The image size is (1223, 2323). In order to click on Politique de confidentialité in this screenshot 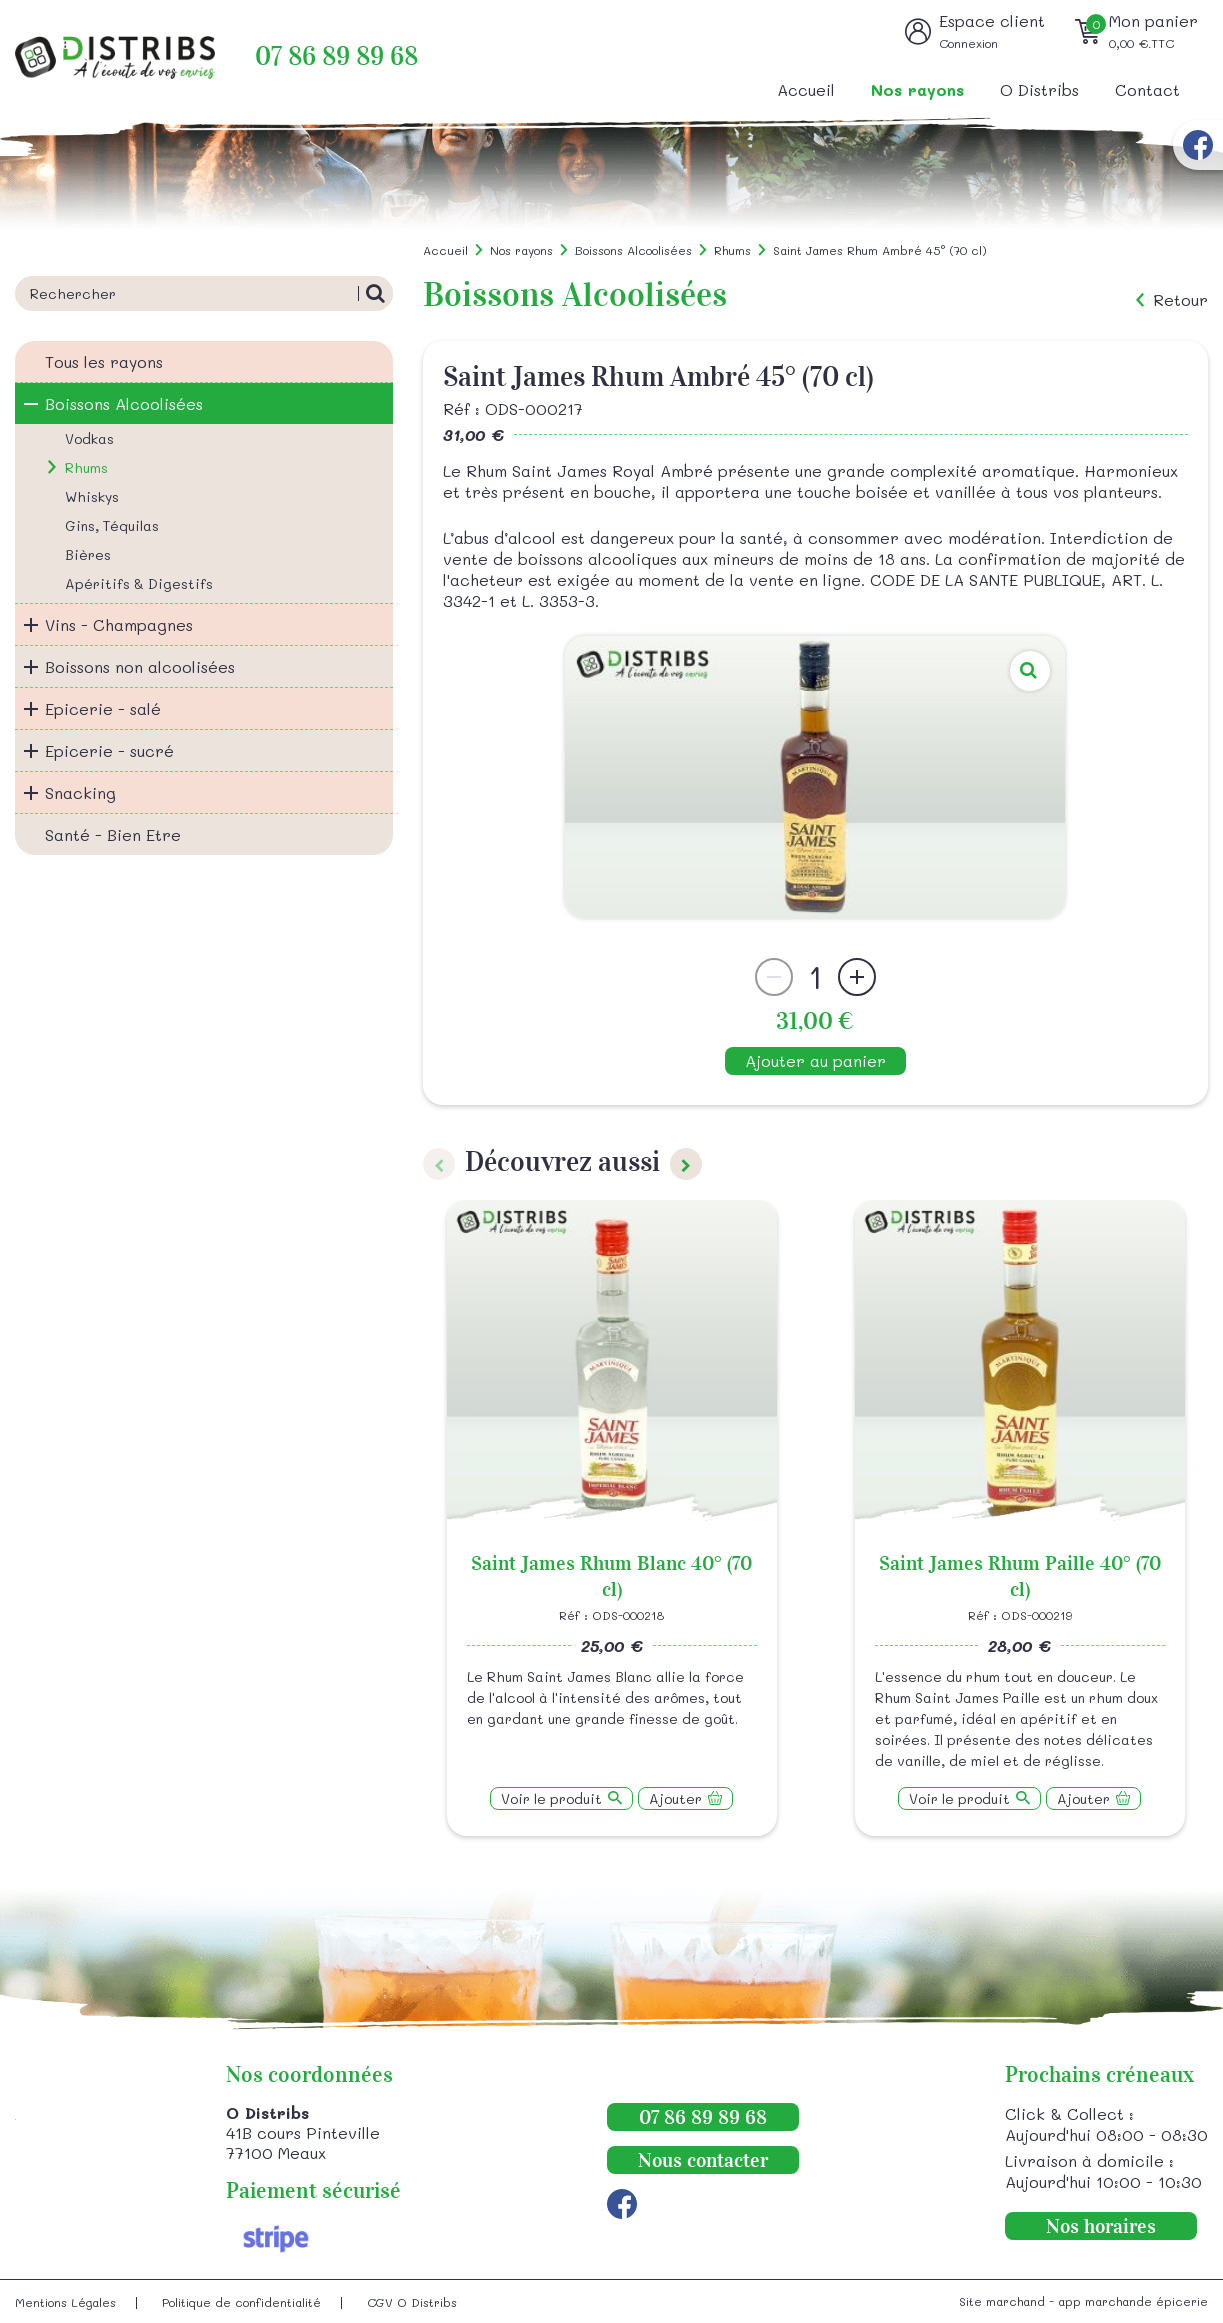, I will do `click(241, 2302)`.